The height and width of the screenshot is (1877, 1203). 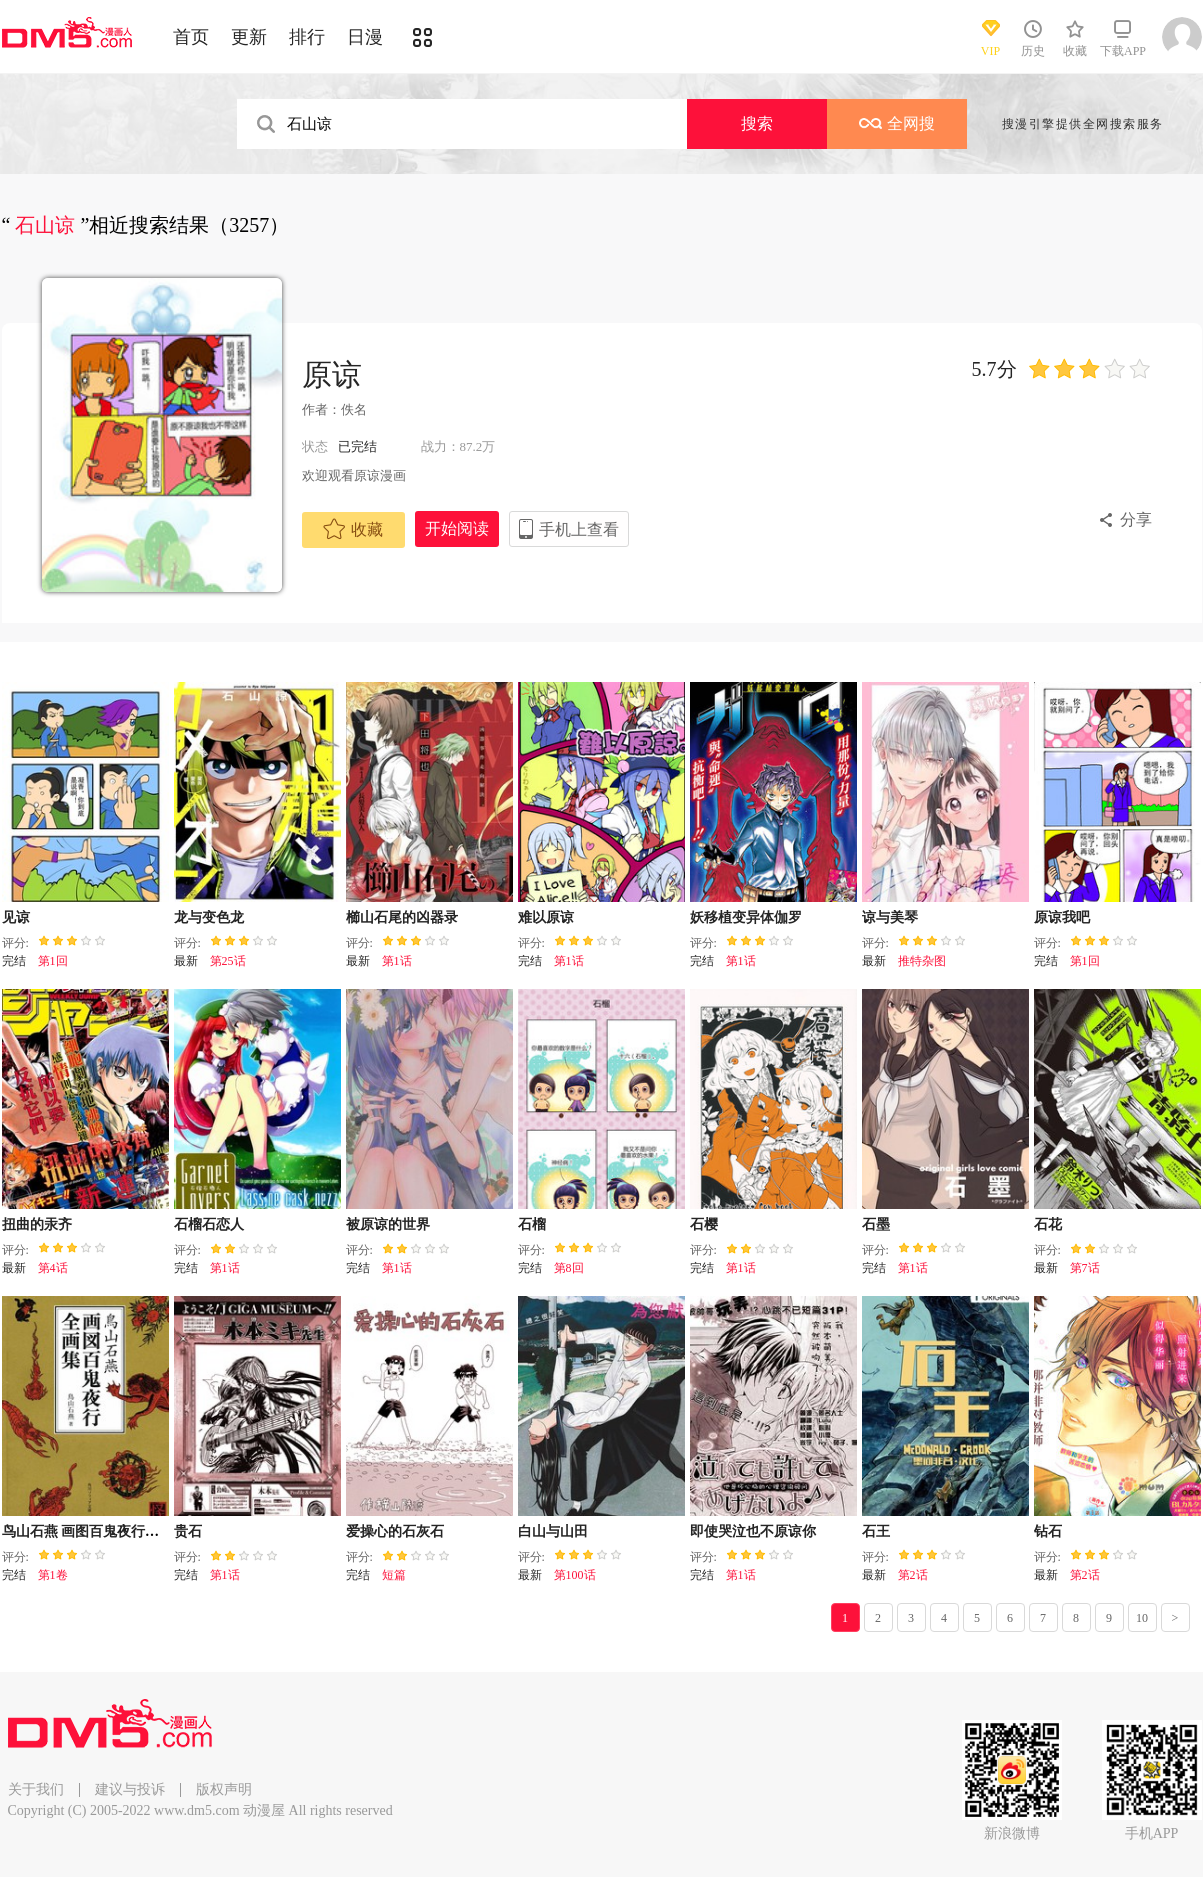 What do you see at coordinates (579, 529) in the screenshot?
I see `手机上查看` at bounding box center [579, 529].